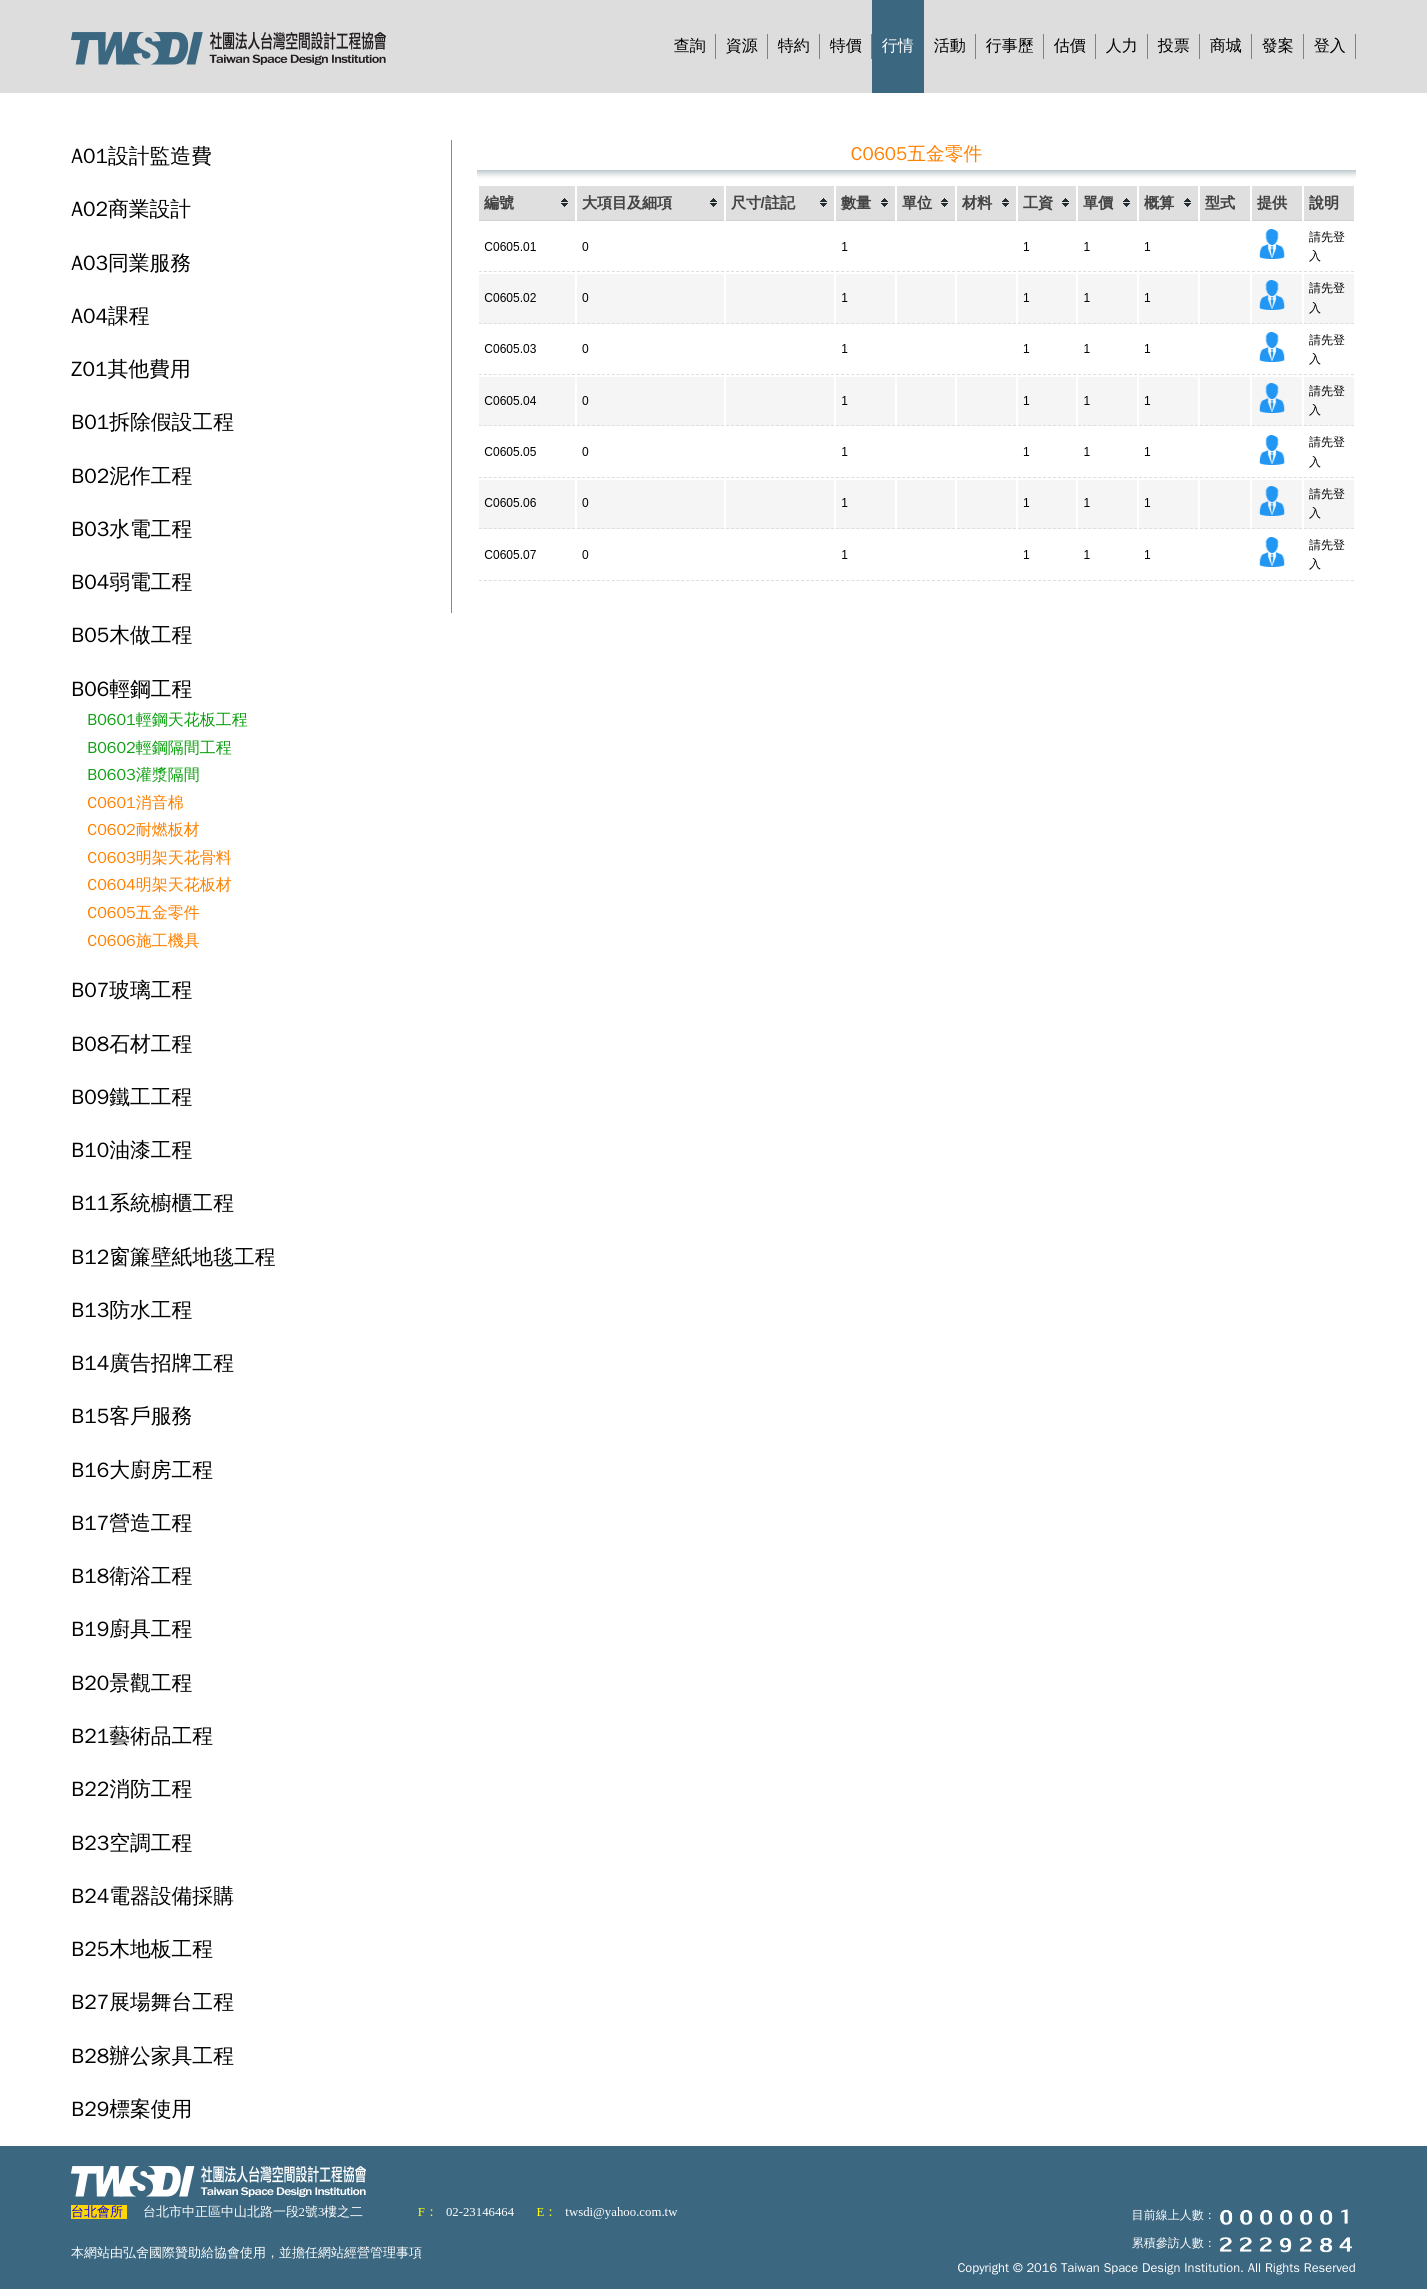  Describe the element at coordinates (131, 1629) in the screenshot. I see `B19廚具工程` at that location.